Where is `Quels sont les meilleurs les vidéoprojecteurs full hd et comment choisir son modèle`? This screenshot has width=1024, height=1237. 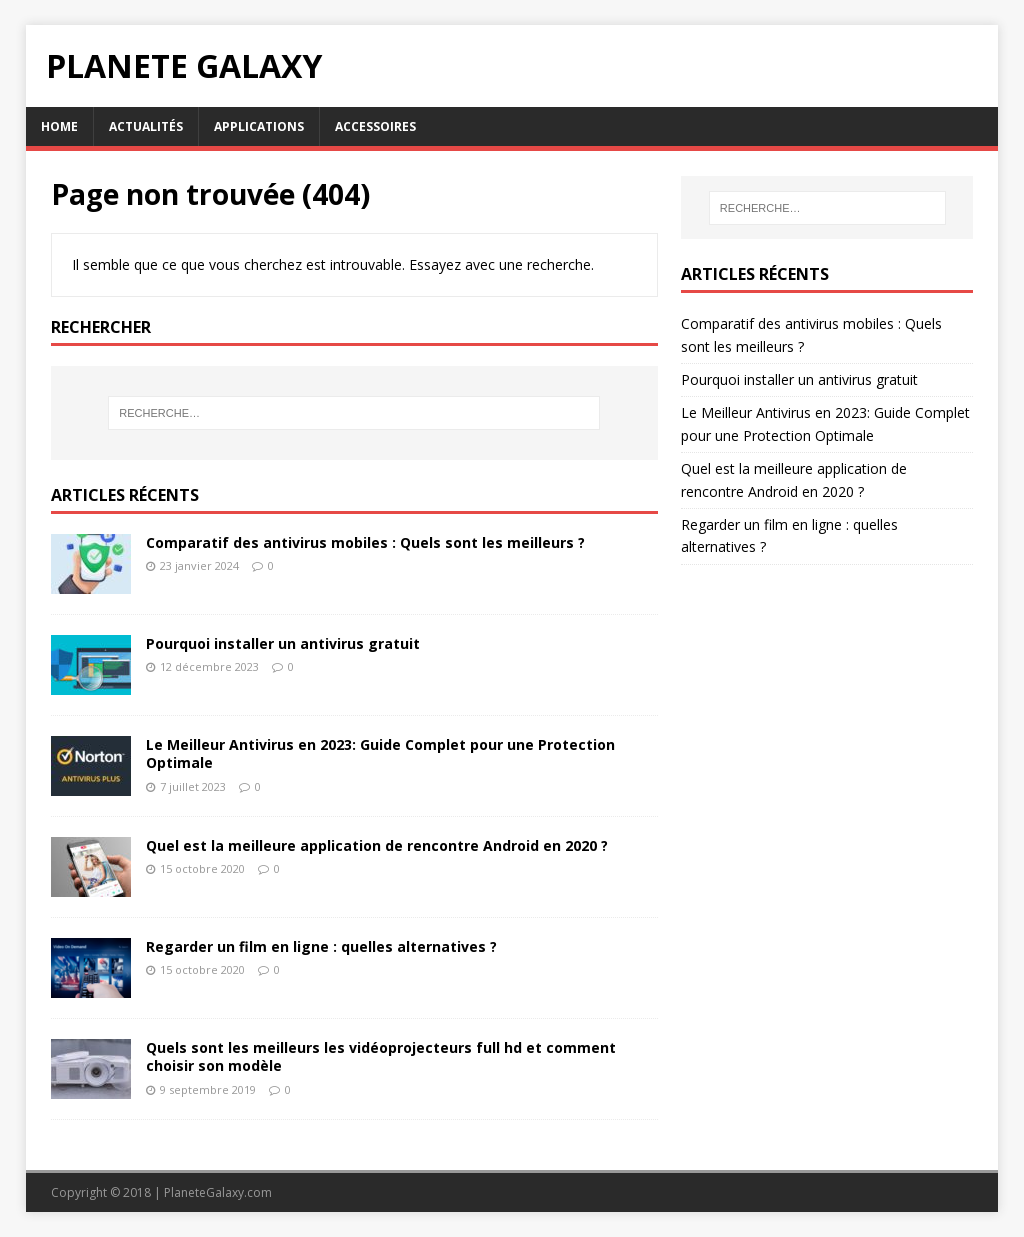 Quels sont les meilleurs les vidéoprojecteurs full hd et comment choisir son modèle is located at coordinates (381, 1056).